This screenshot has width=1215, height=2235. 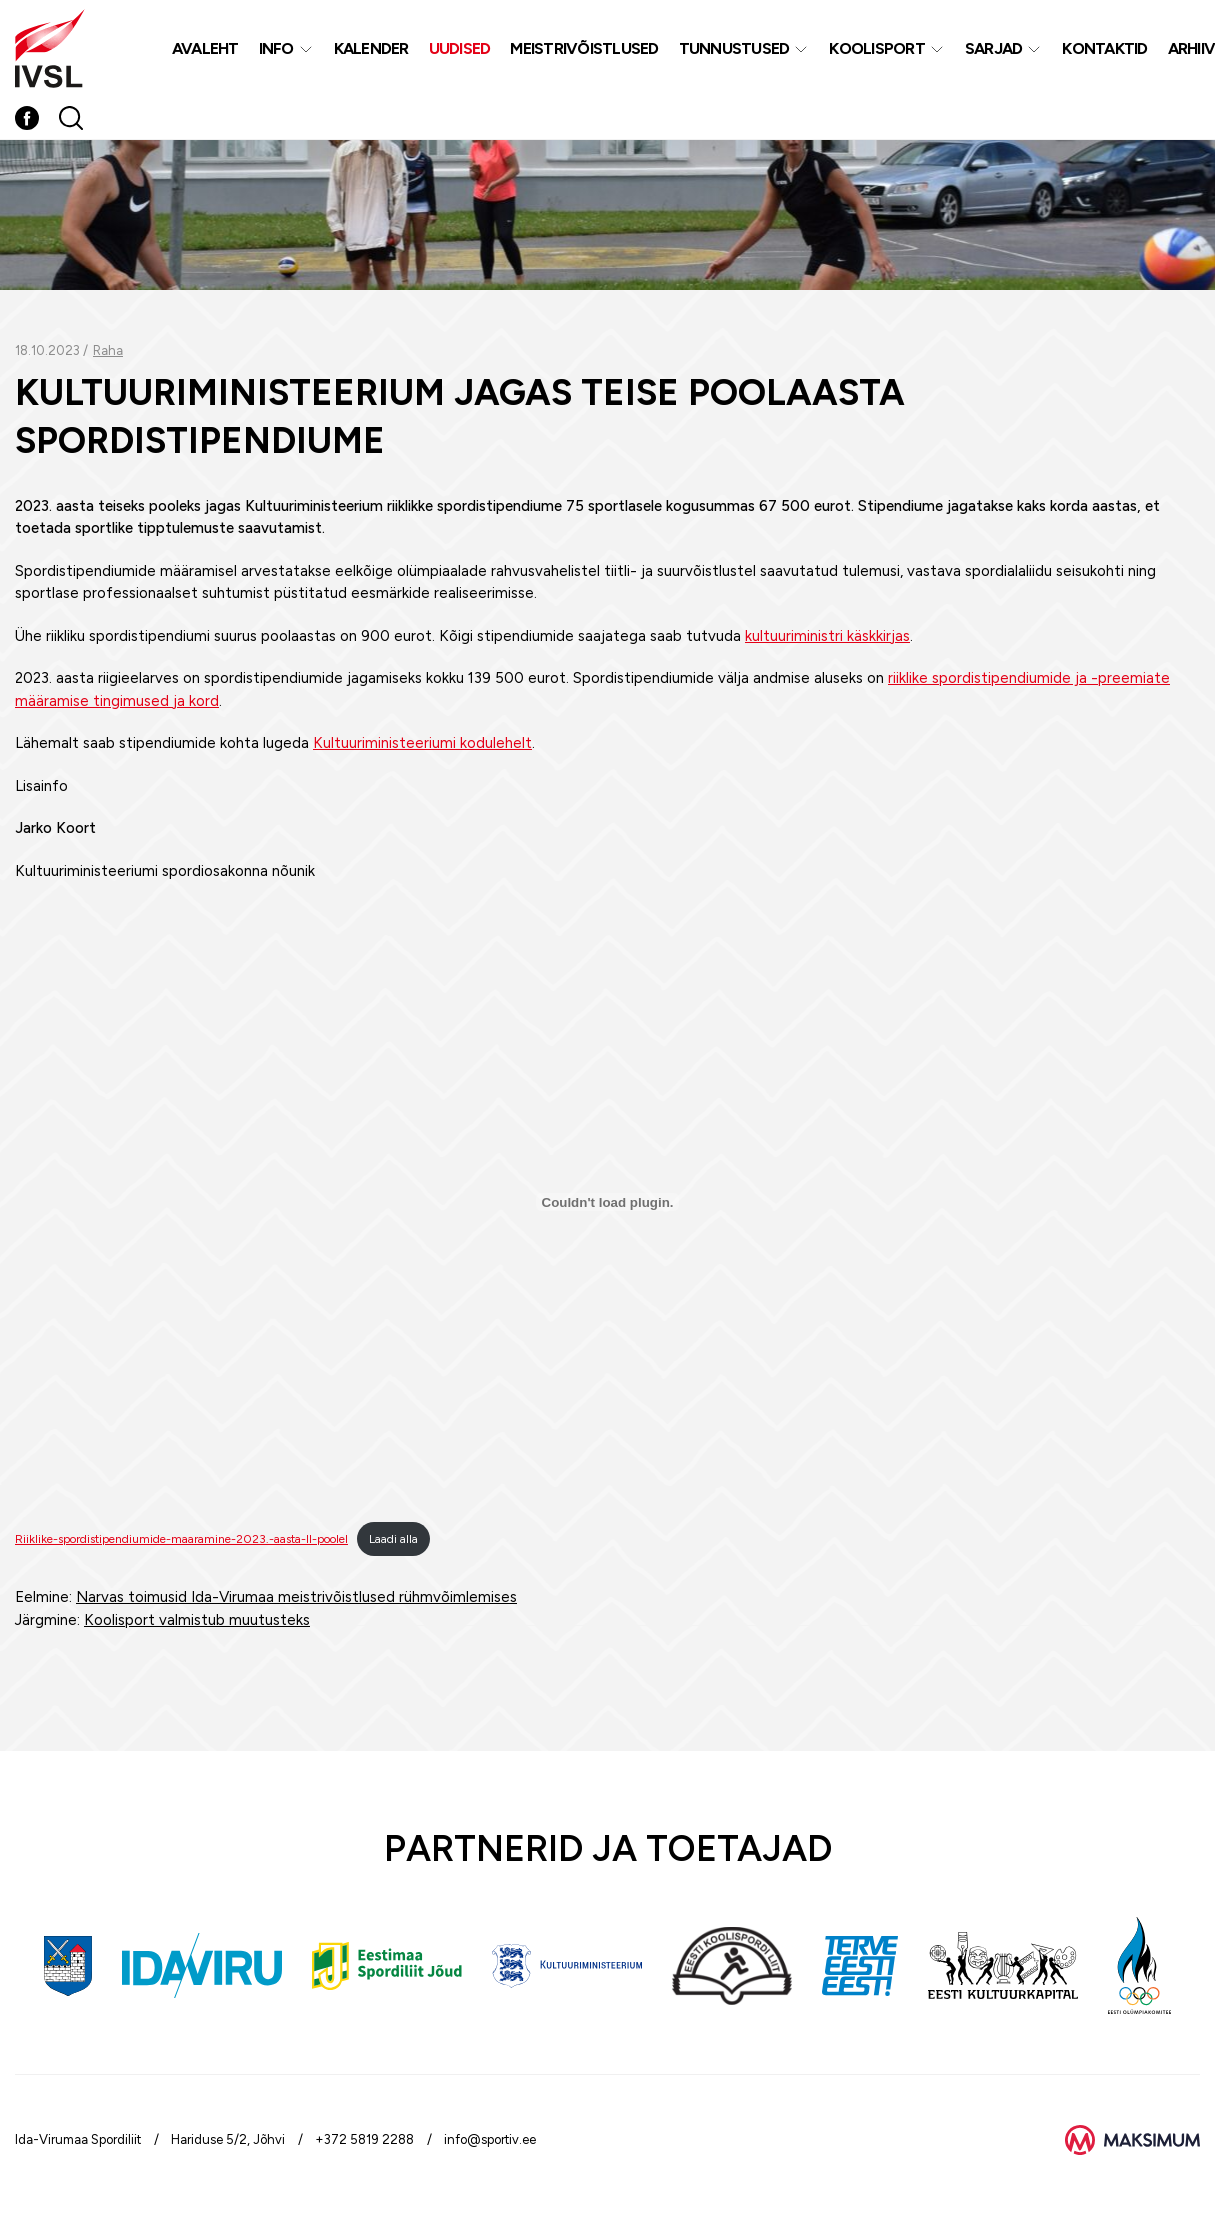 What do you see at coordinates (877, 48) in the screenshot?
I see `Koolisport` at bounding box center [877, 48].